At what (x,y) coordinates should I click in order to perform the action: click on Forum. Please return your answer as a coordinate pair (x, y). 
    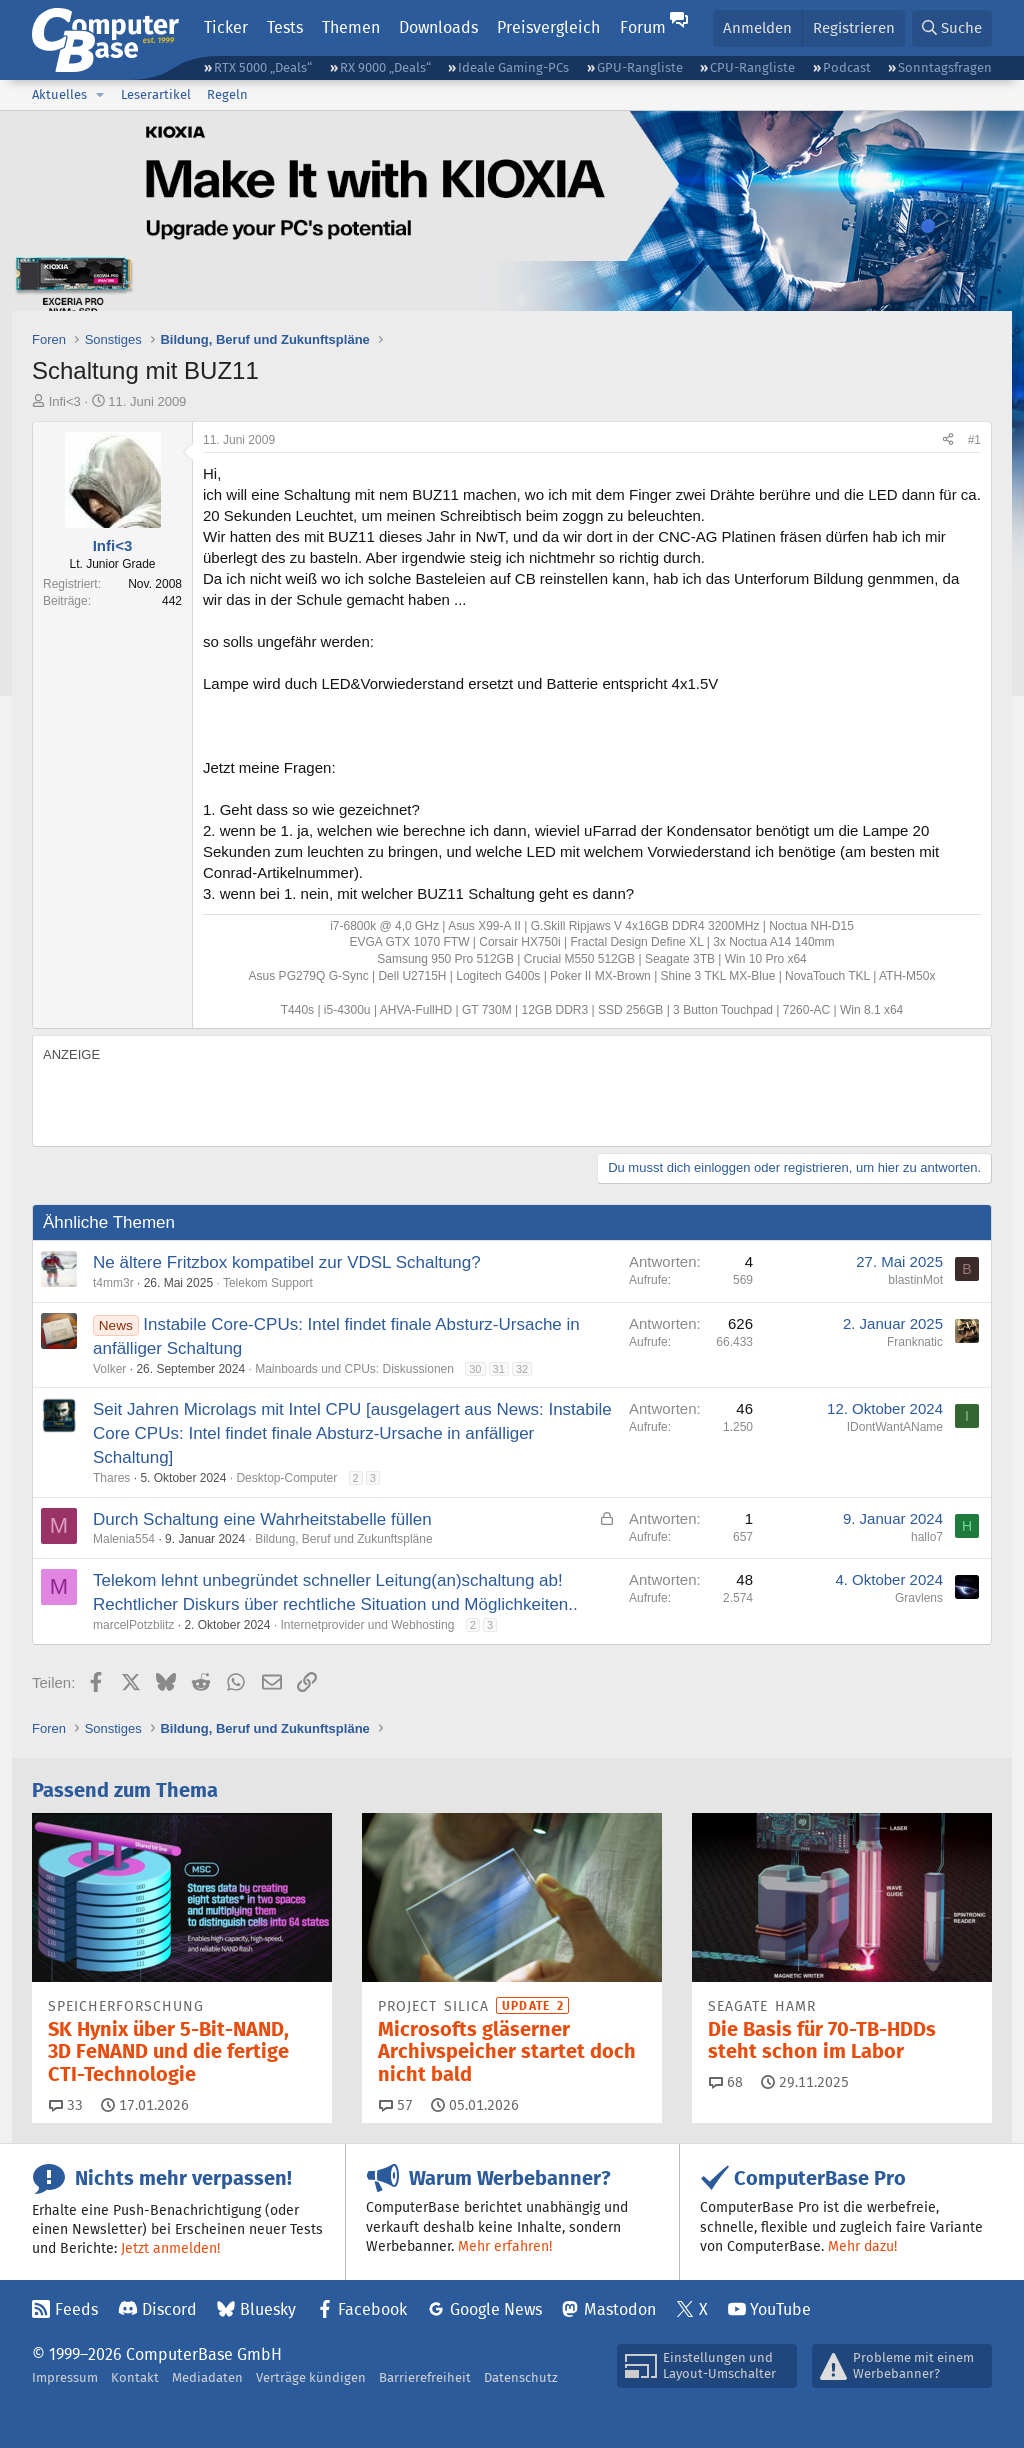
    Looking at the image, I should click on (643, 27).